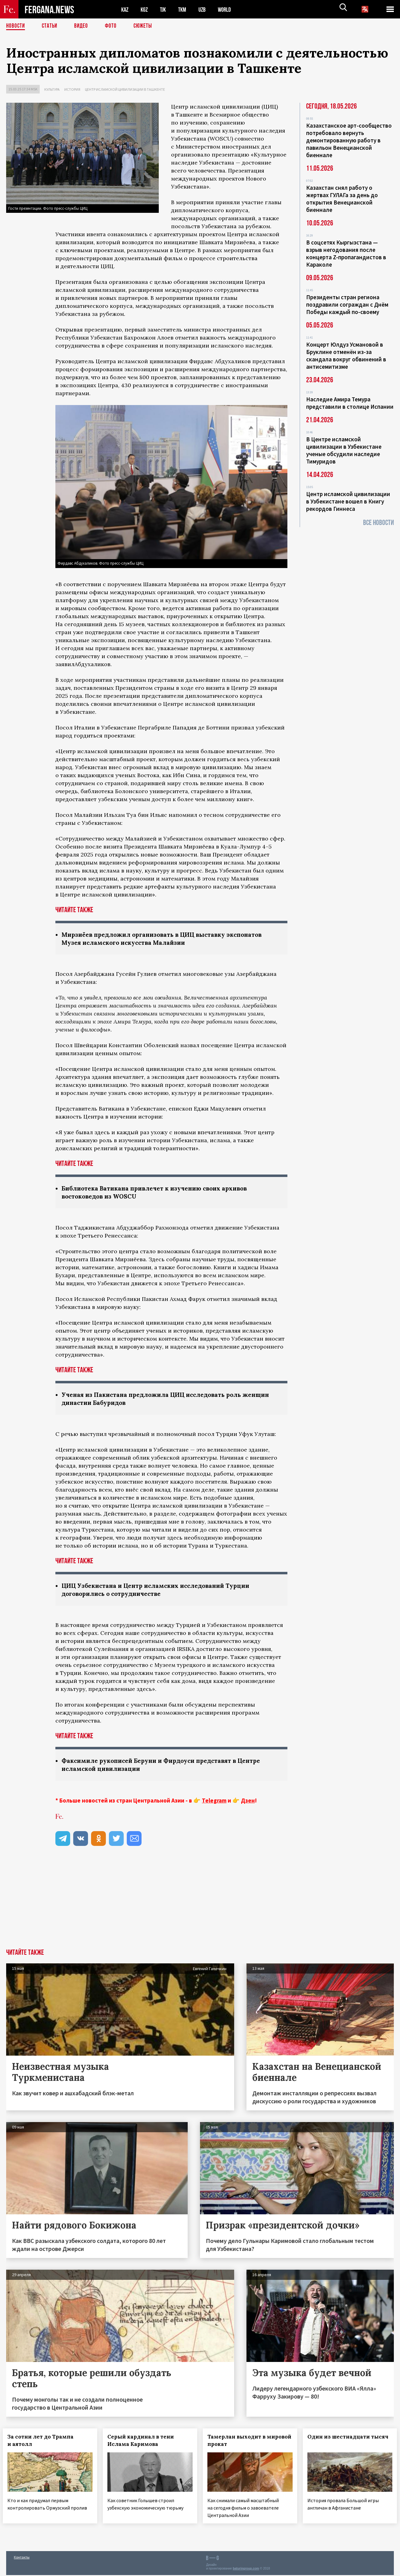  Describe the element at coordinates (22, 2558) in the screenshot. I see `Контакты` at that location.